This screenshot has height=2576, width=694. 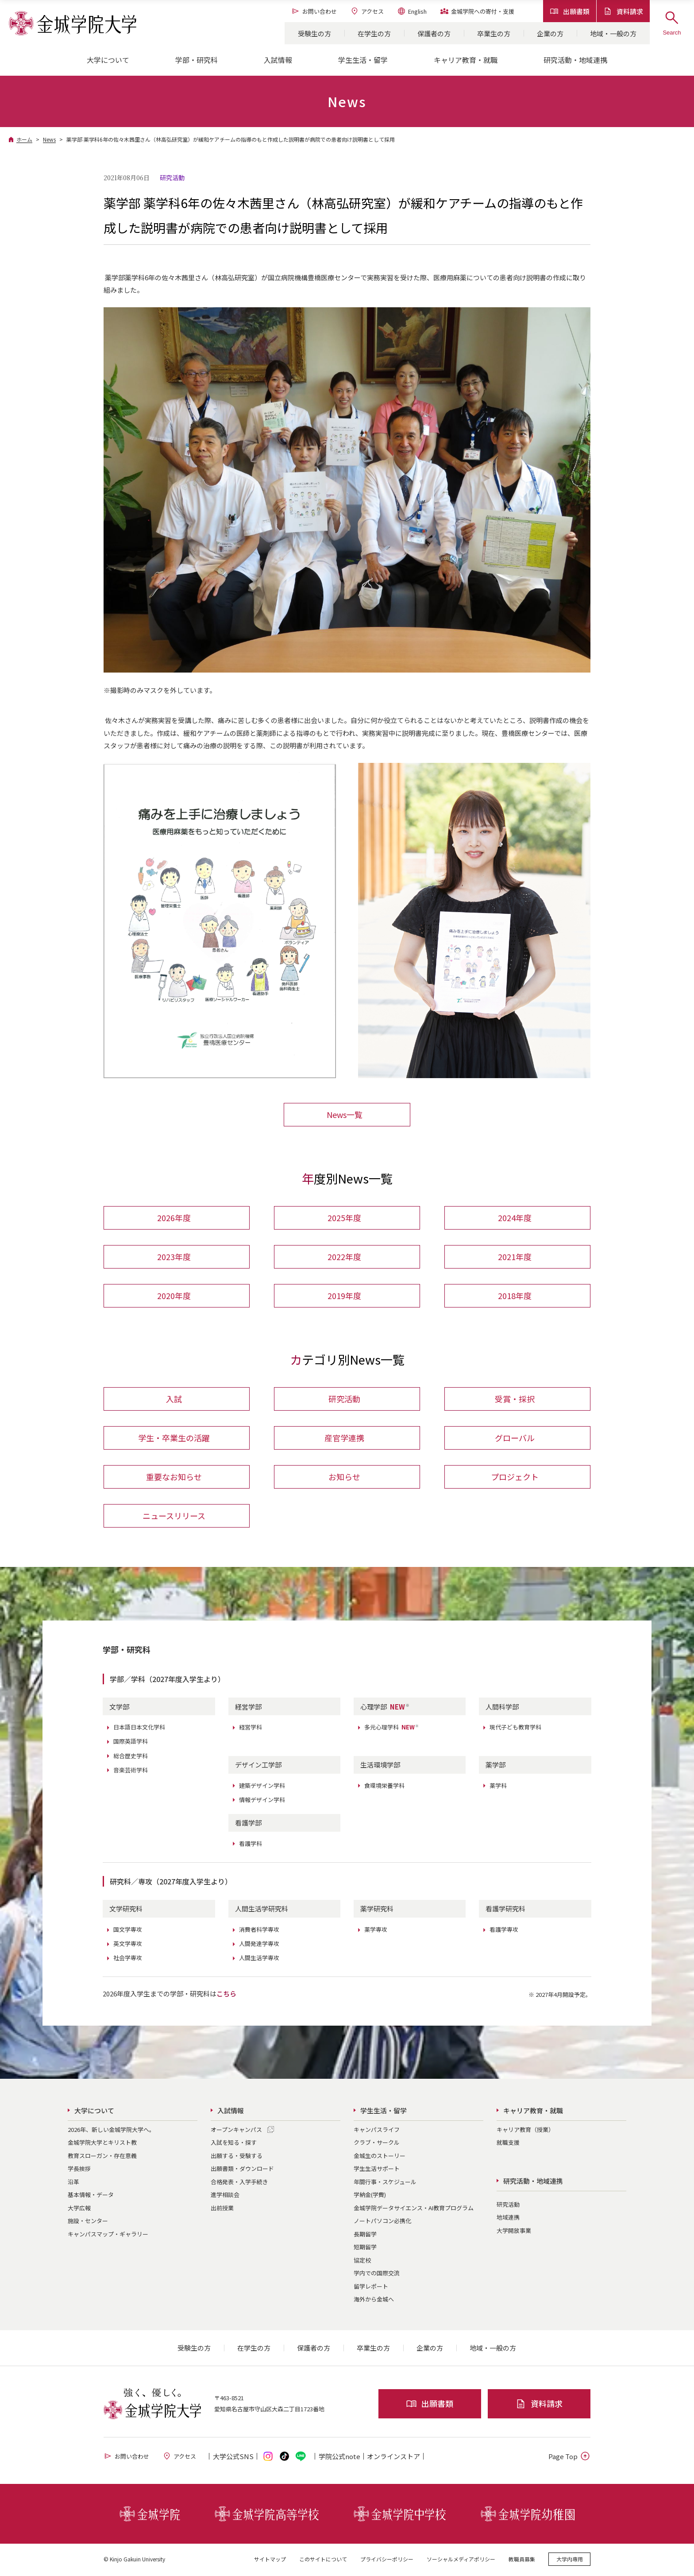 I want to click on 建築デザイン学科, so click(x=262, y=1787).